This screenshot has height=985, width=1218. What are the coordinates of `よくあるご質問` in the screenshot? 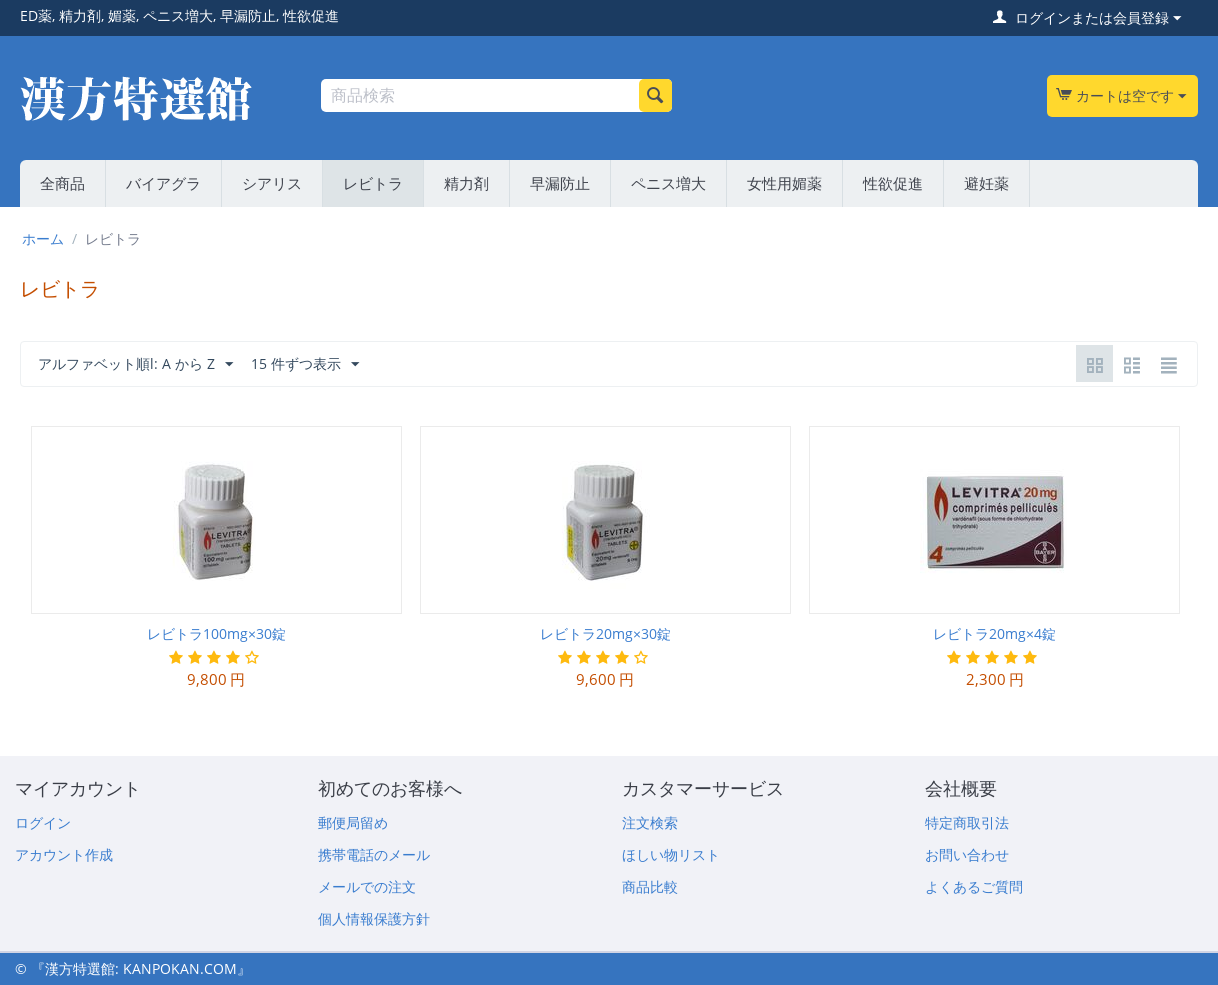 It's located at (974, 886).